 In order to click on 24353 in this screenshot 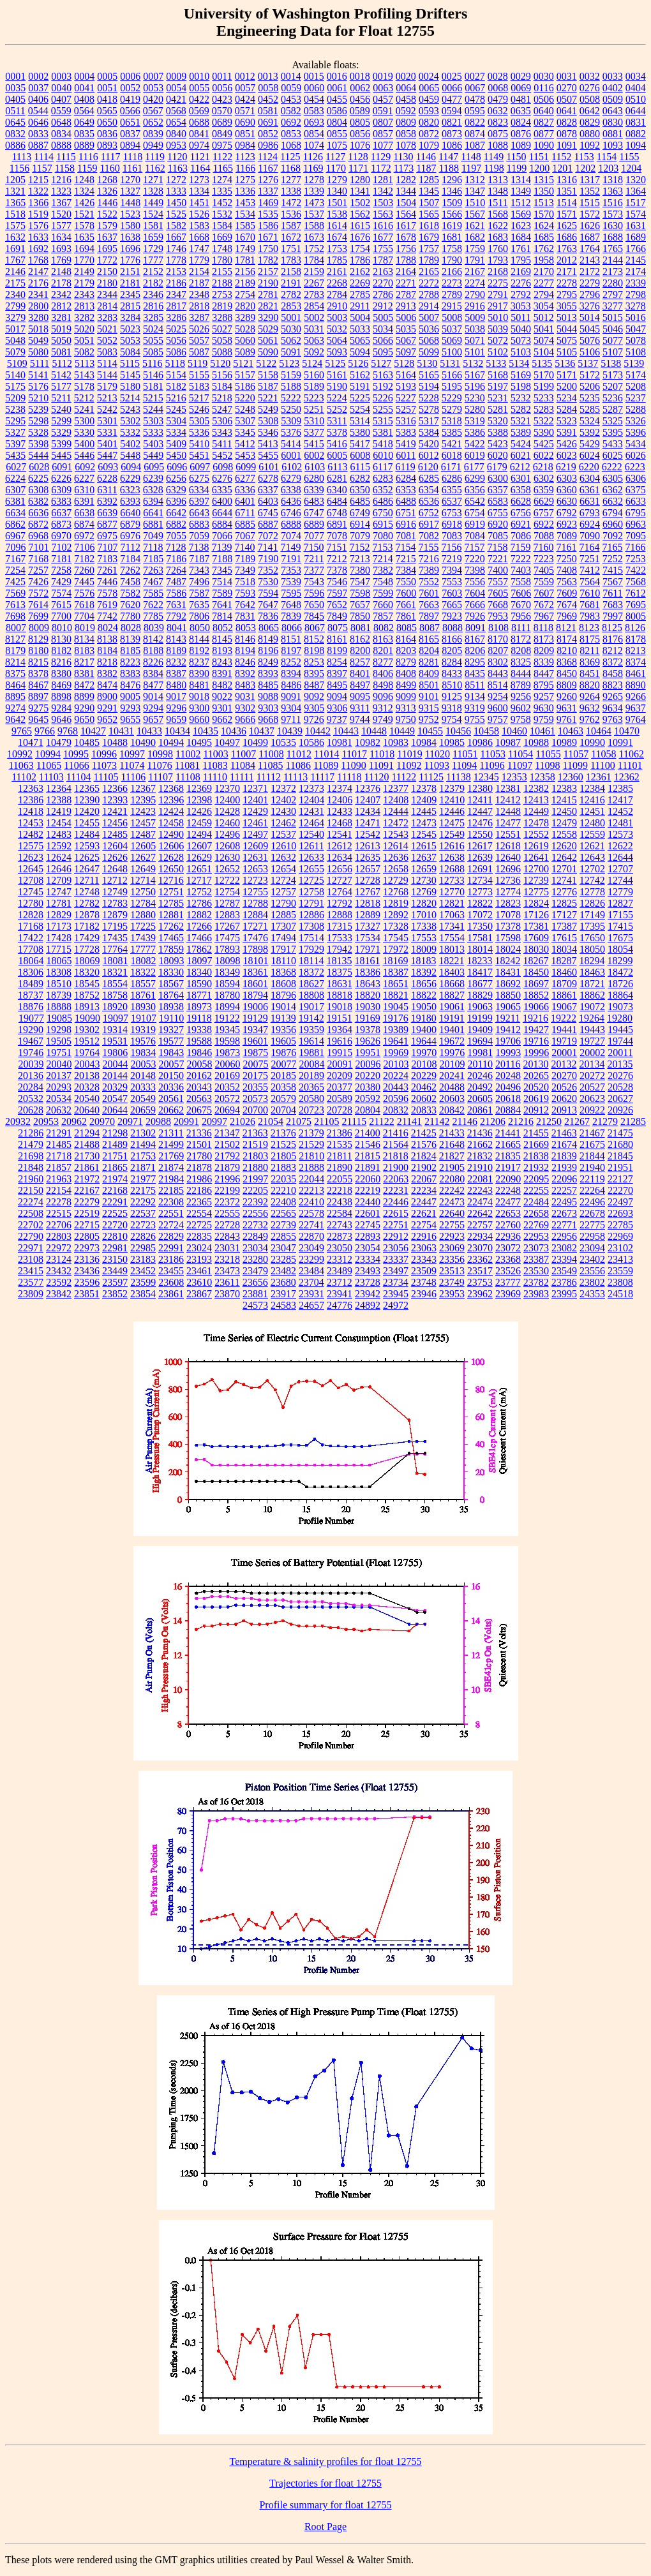, I will do `click(592, 1293)`.